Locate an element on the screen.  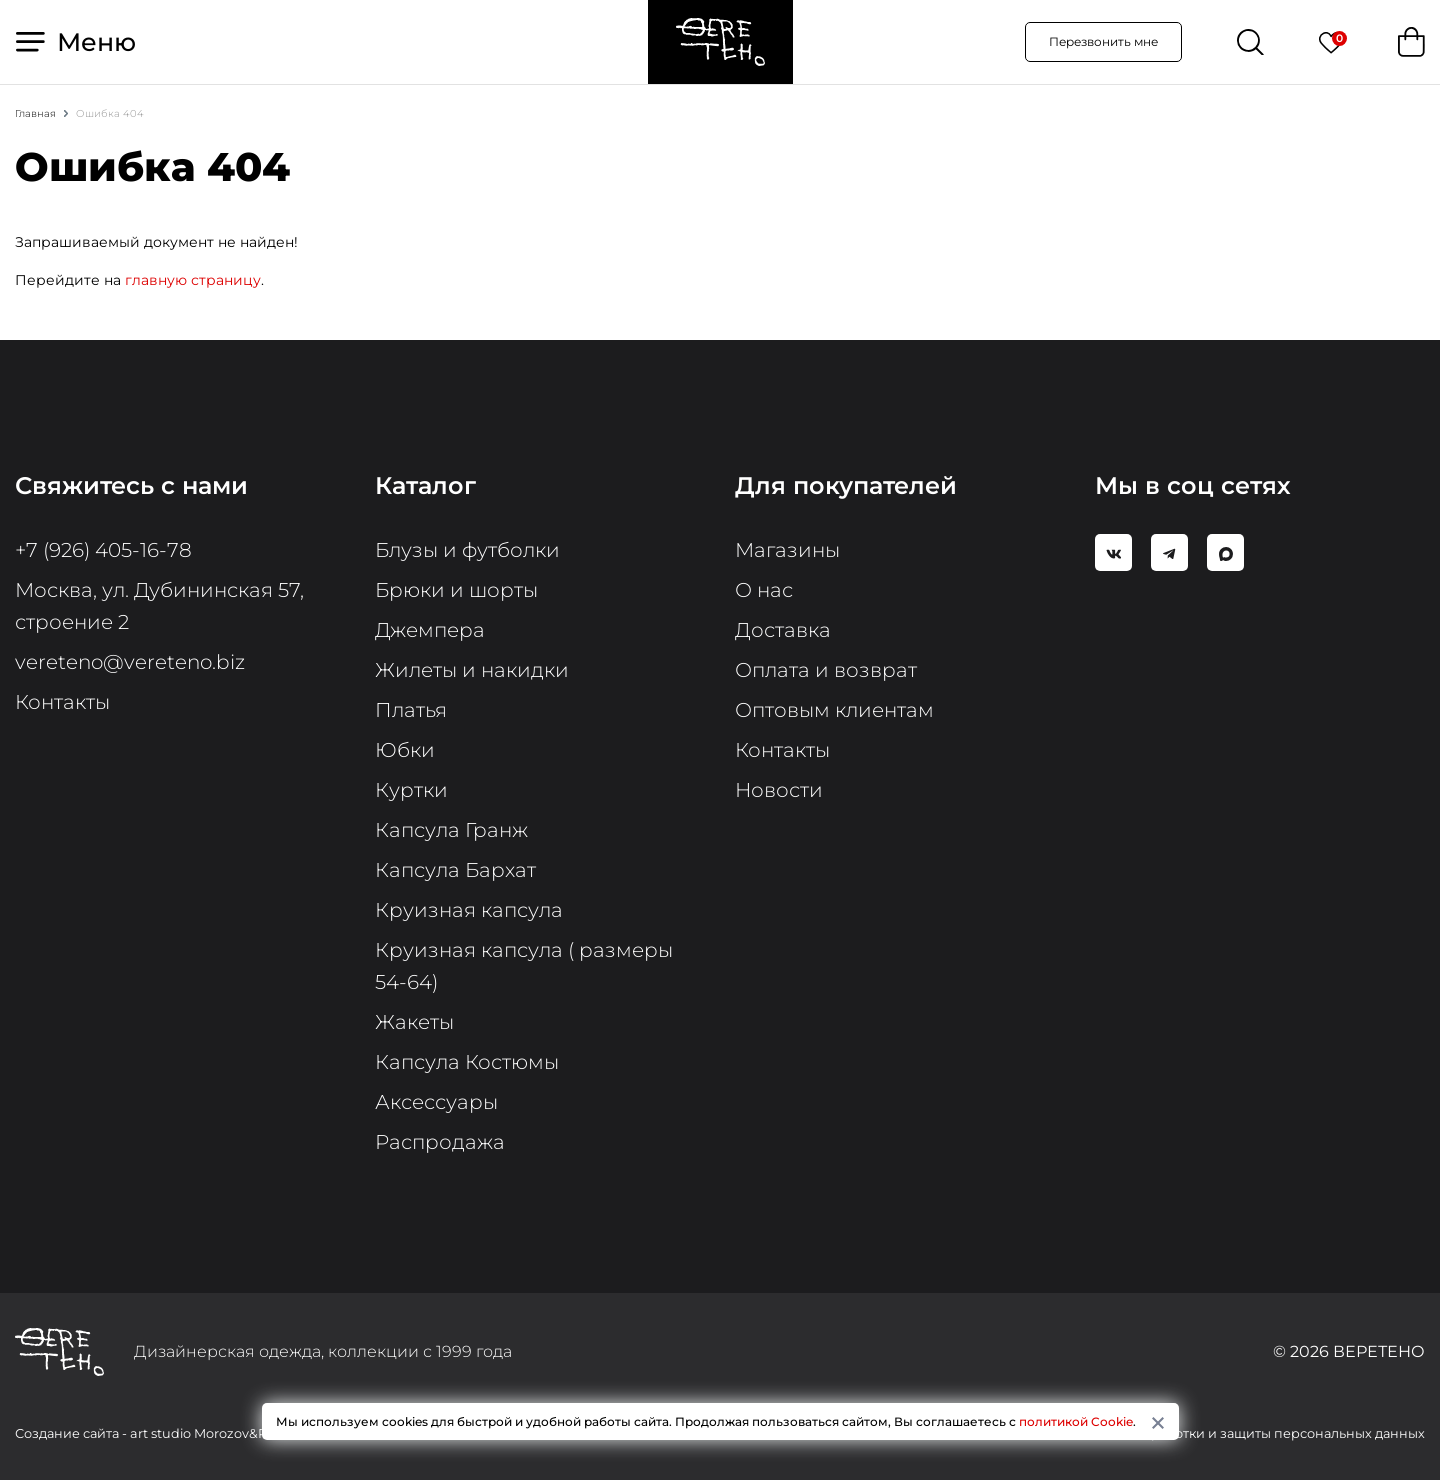
+7 (926) 405-16-78 is located at coordinates (103, 550).